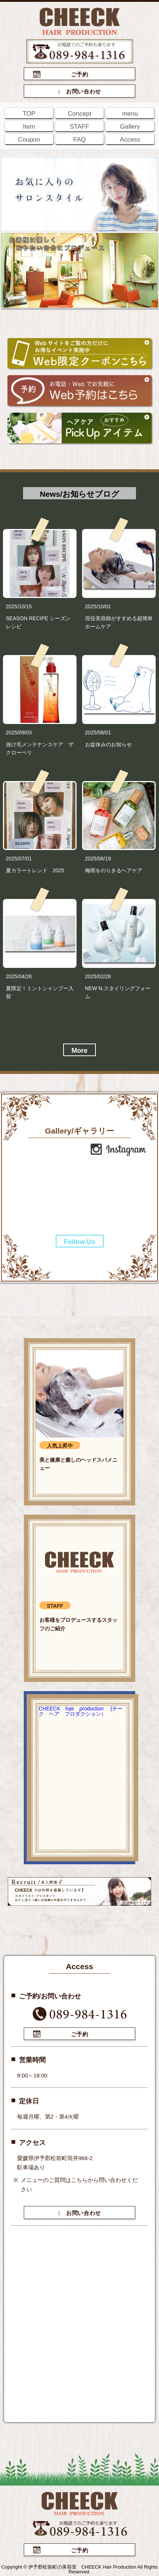 This screenshot has height=2576, width=159. What do you see at coordinates (98, 859) in the screenshot?
I see `2025/06/19` at bounding box center [98, 859].